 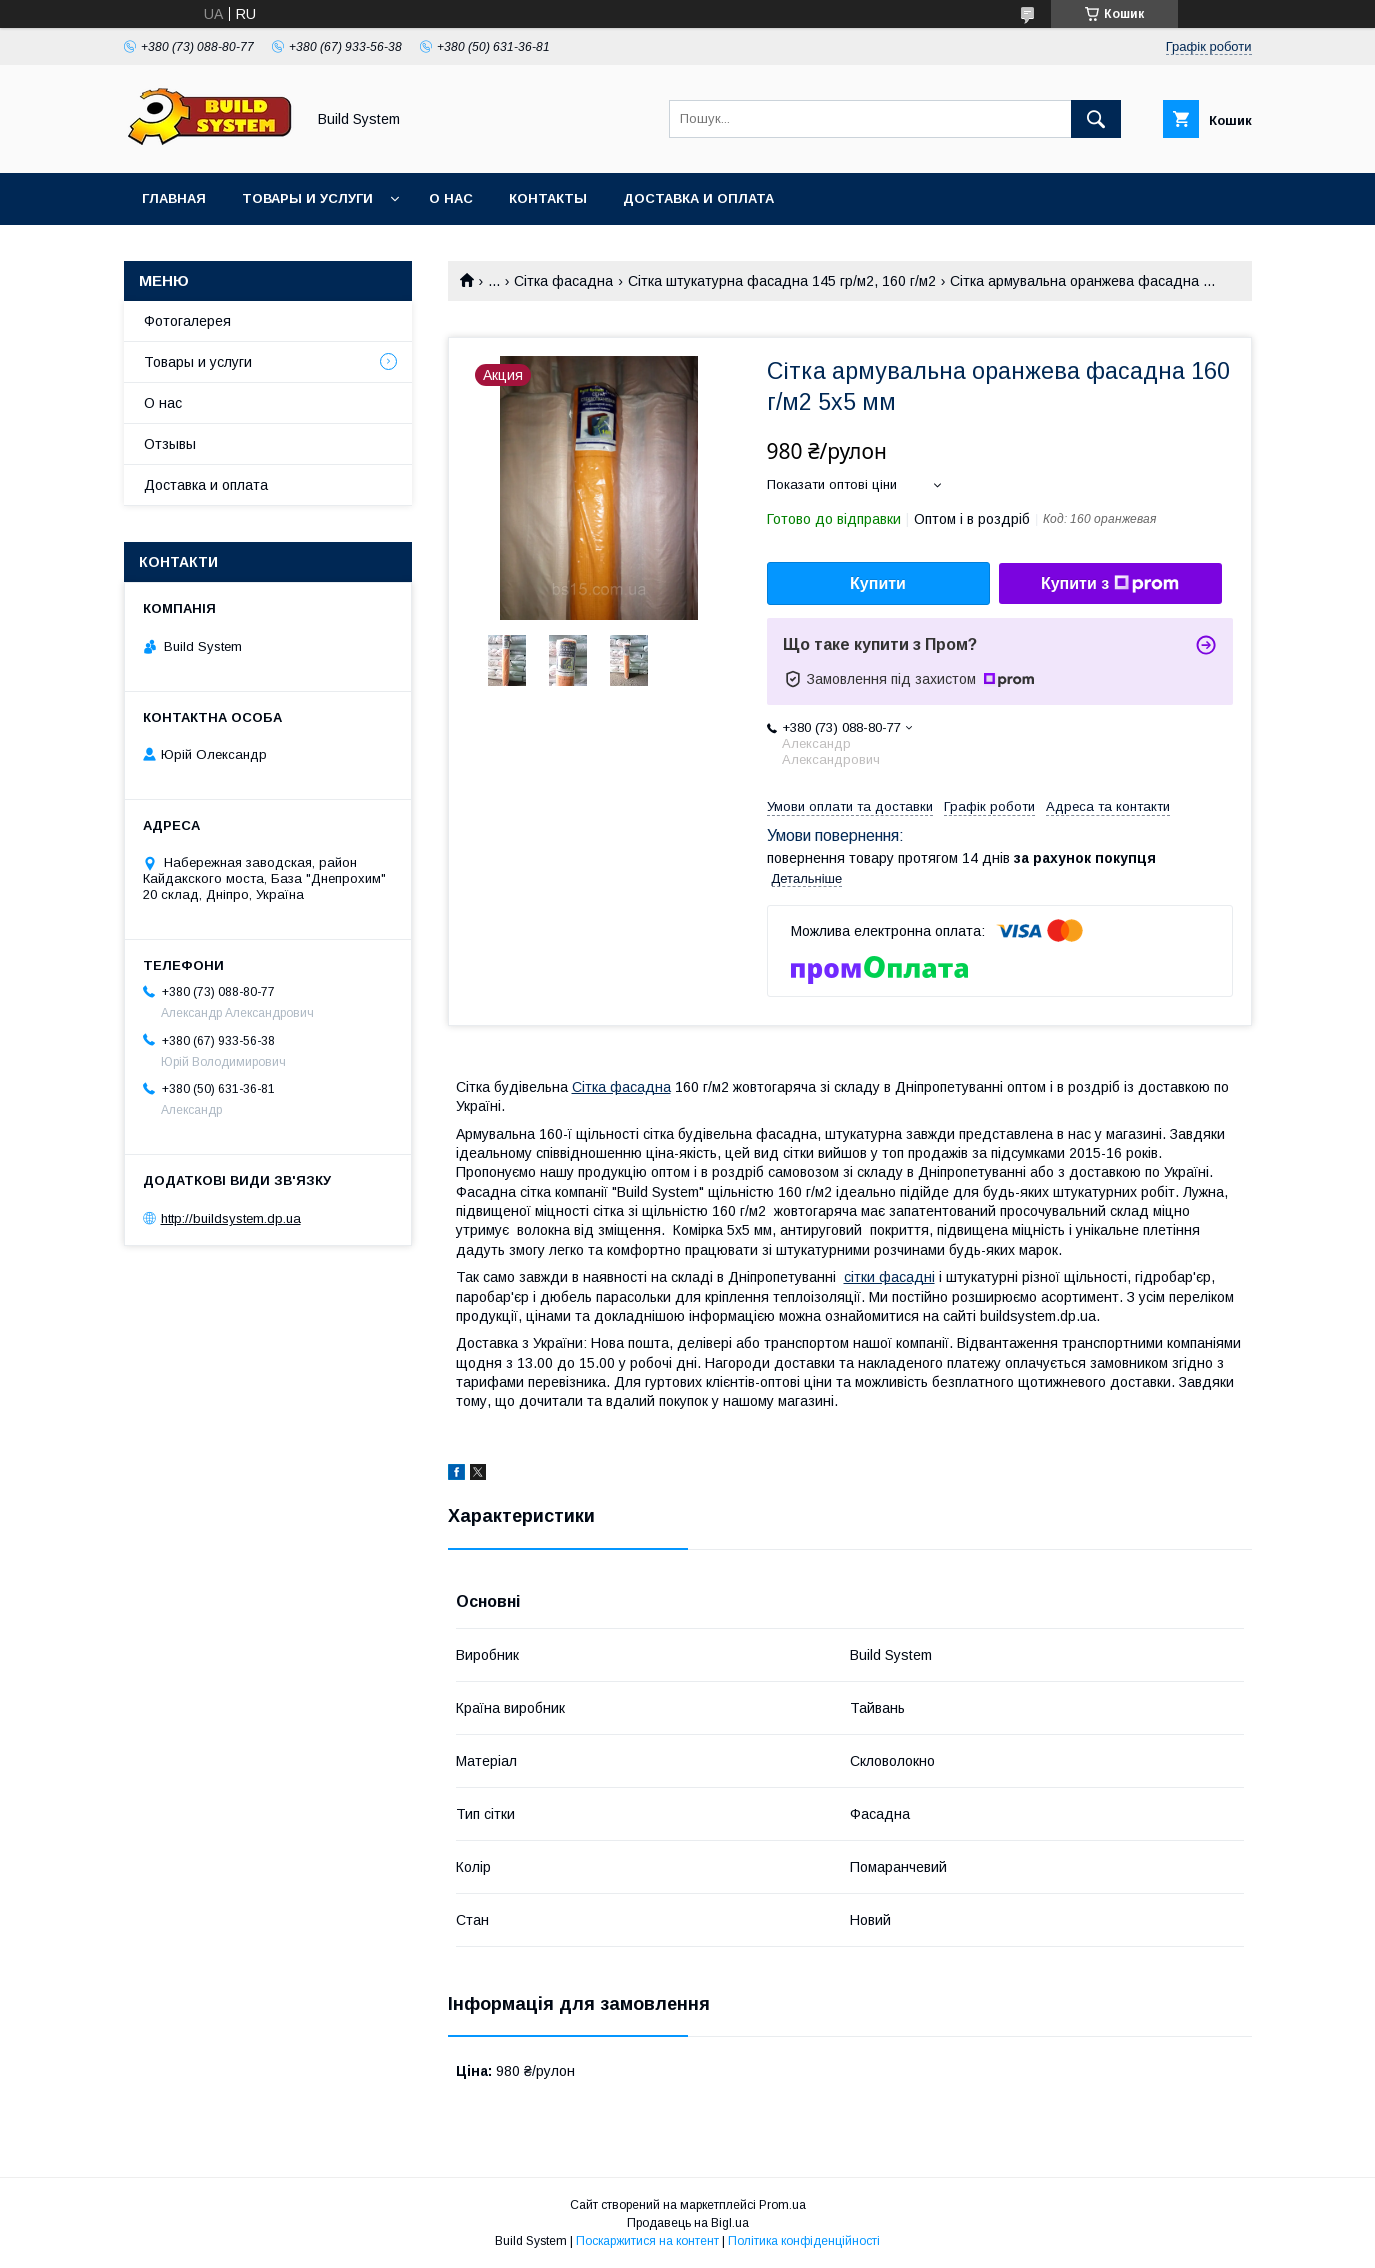 What do you see at coordinates (889, 1277) in the screenshot?
I see `сітки фасадні` at bounding box center [889, 1277].